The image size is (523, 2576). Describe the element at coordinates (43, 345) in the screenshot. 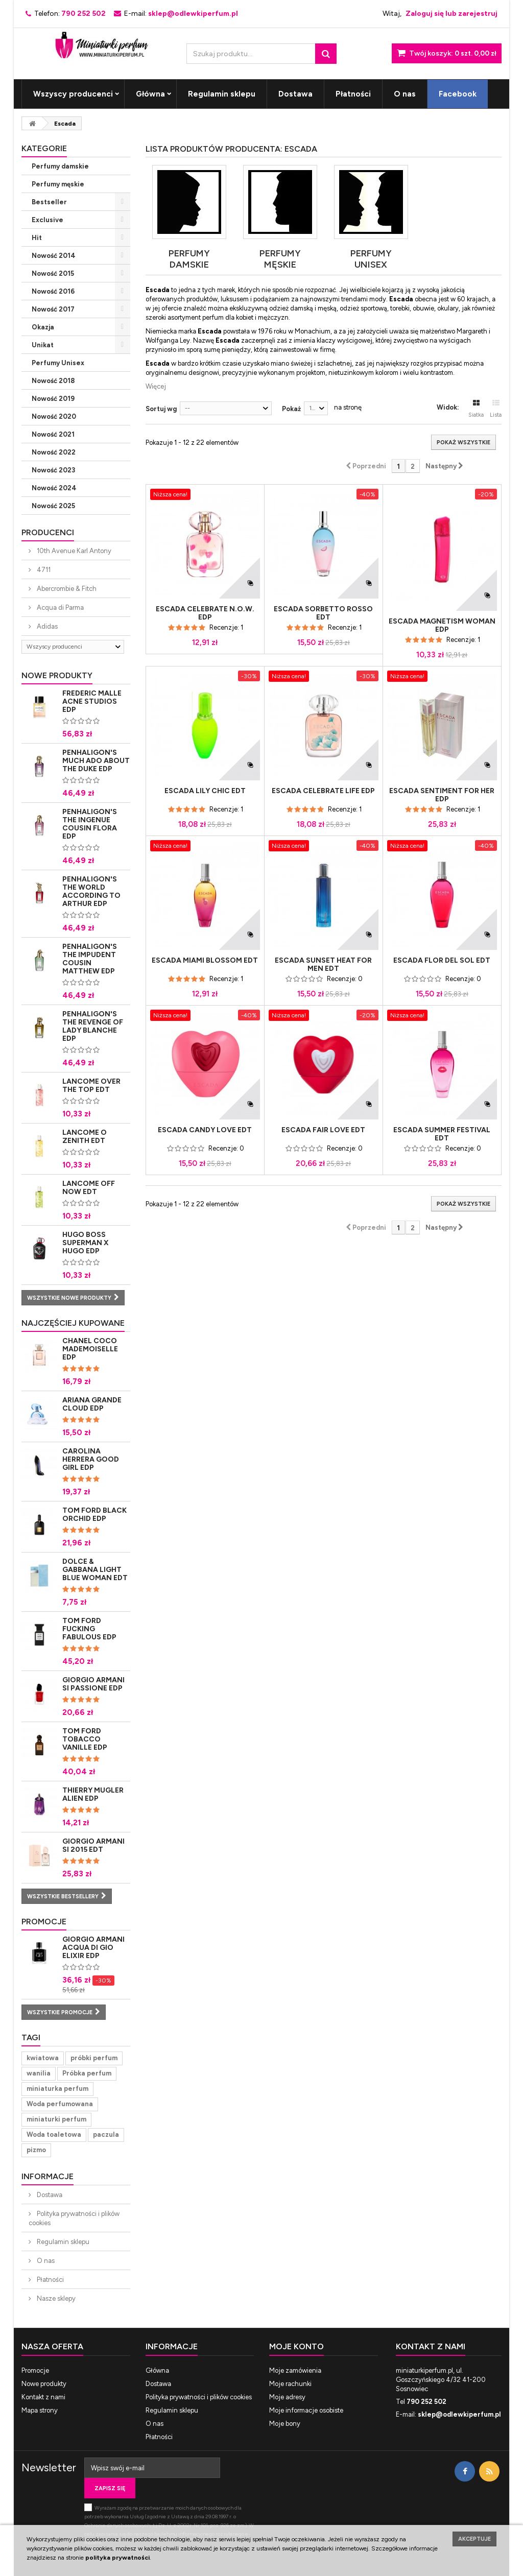

I see `Unikat` at that location.